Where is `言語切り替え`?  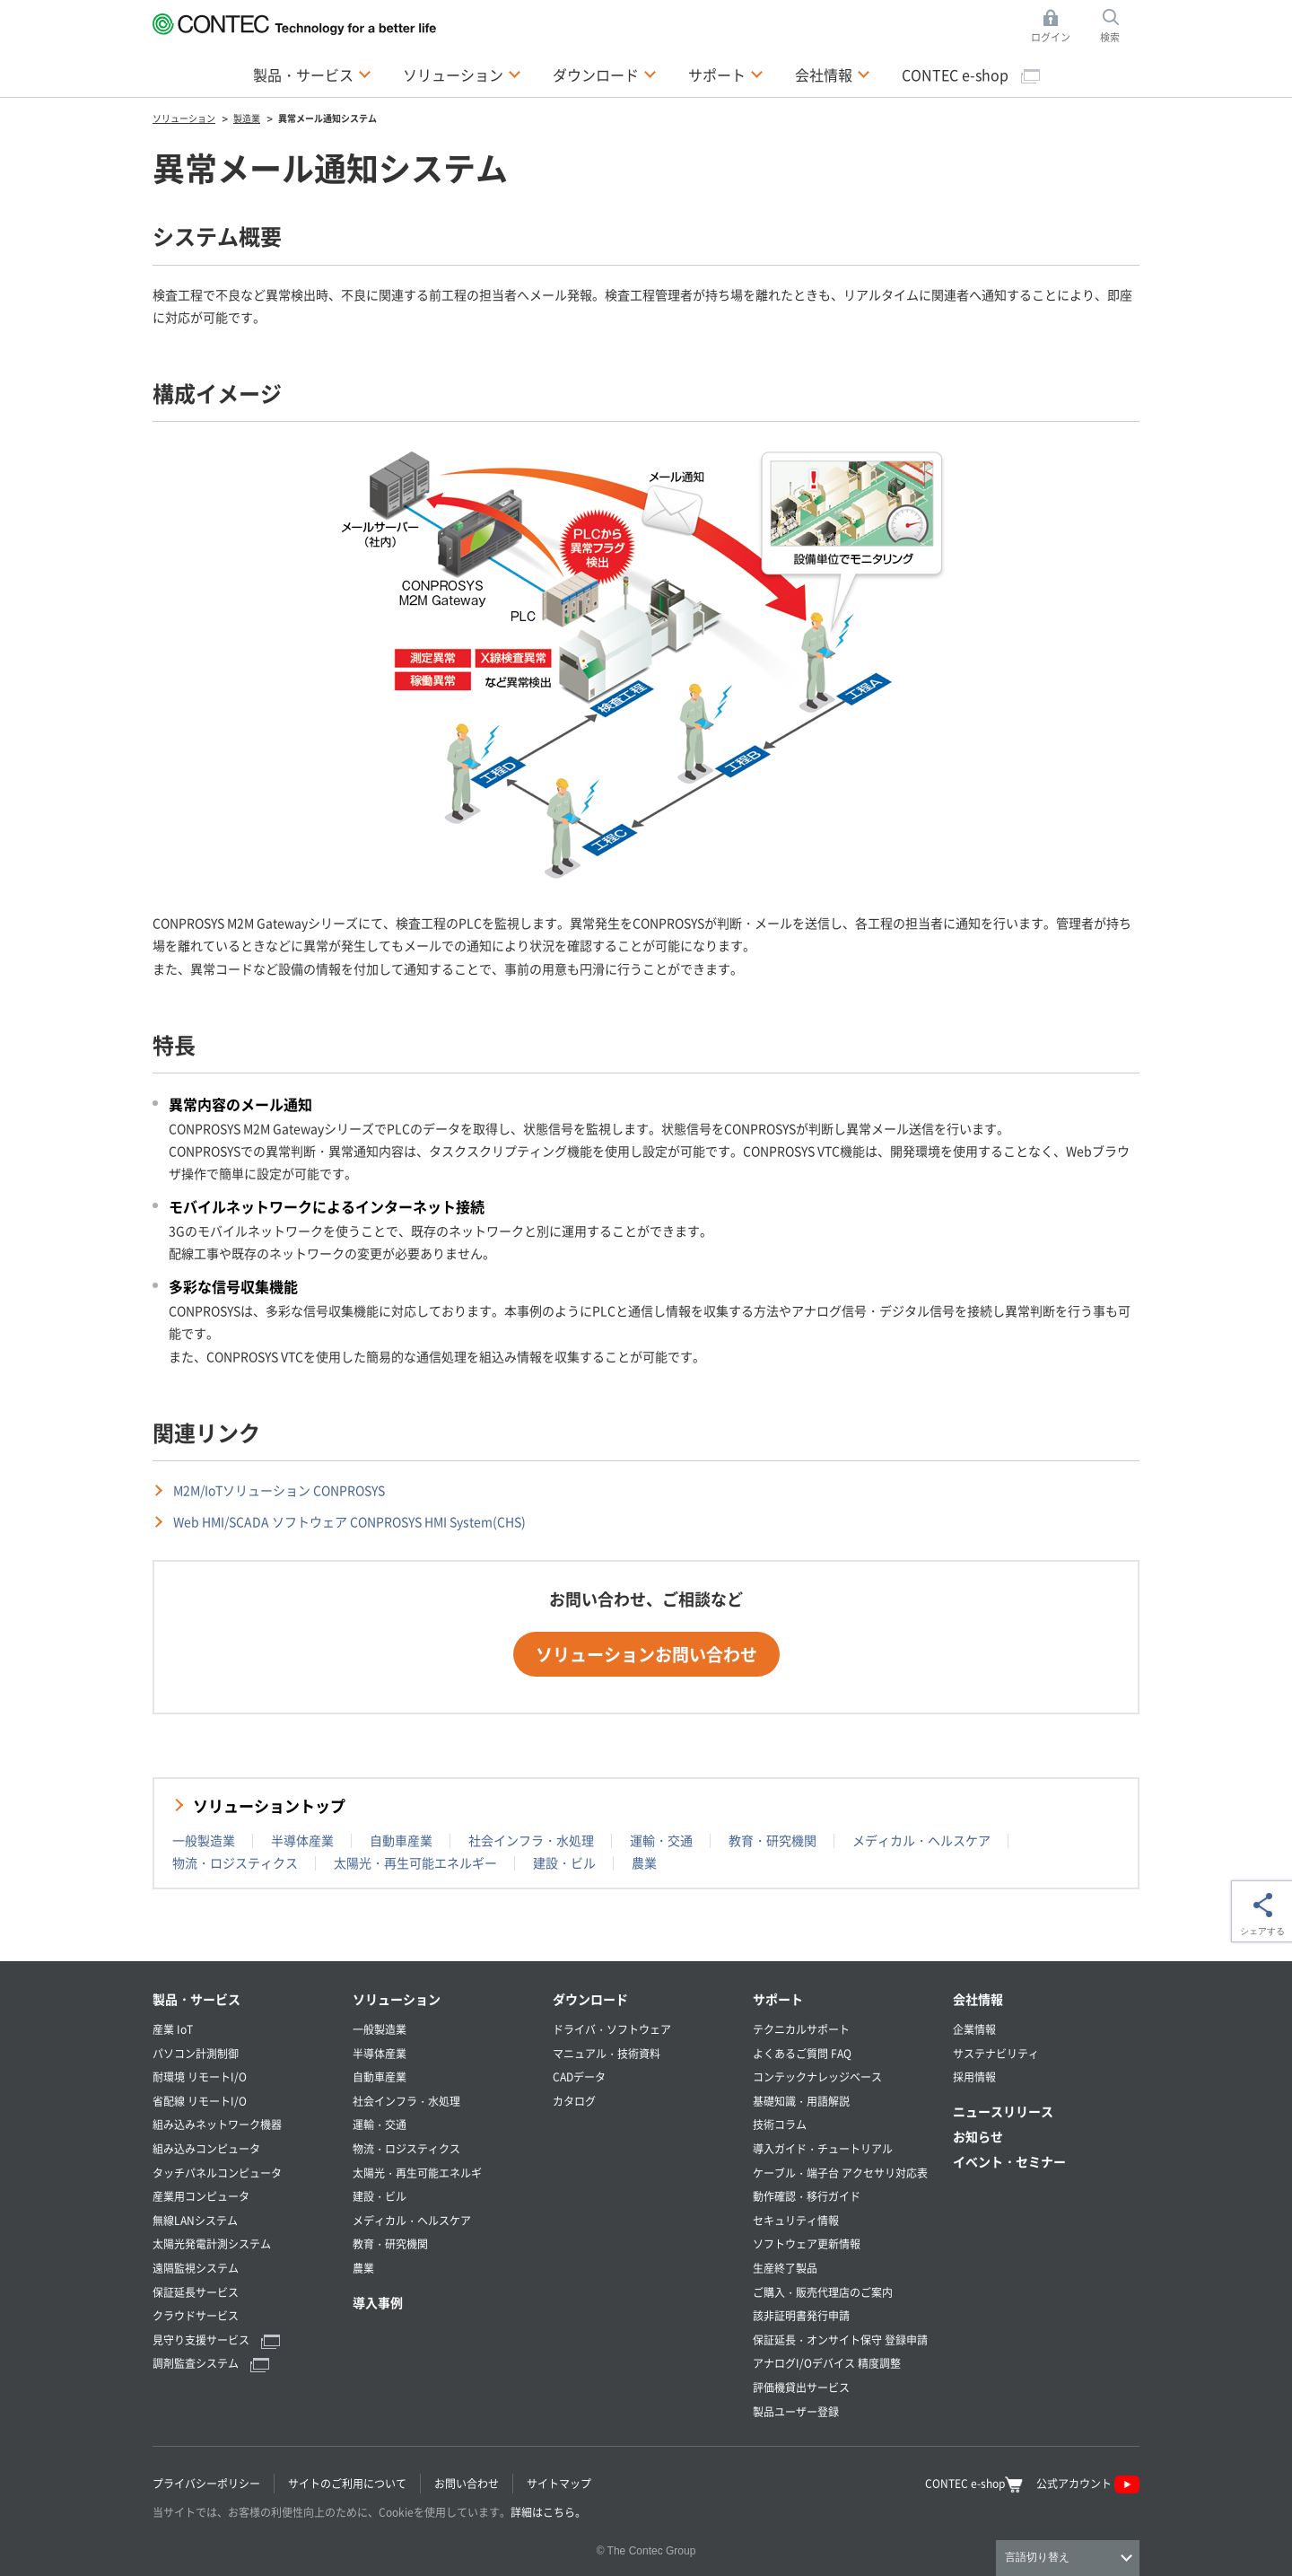
言語切り替え is located at coordinates (1037, 2557).